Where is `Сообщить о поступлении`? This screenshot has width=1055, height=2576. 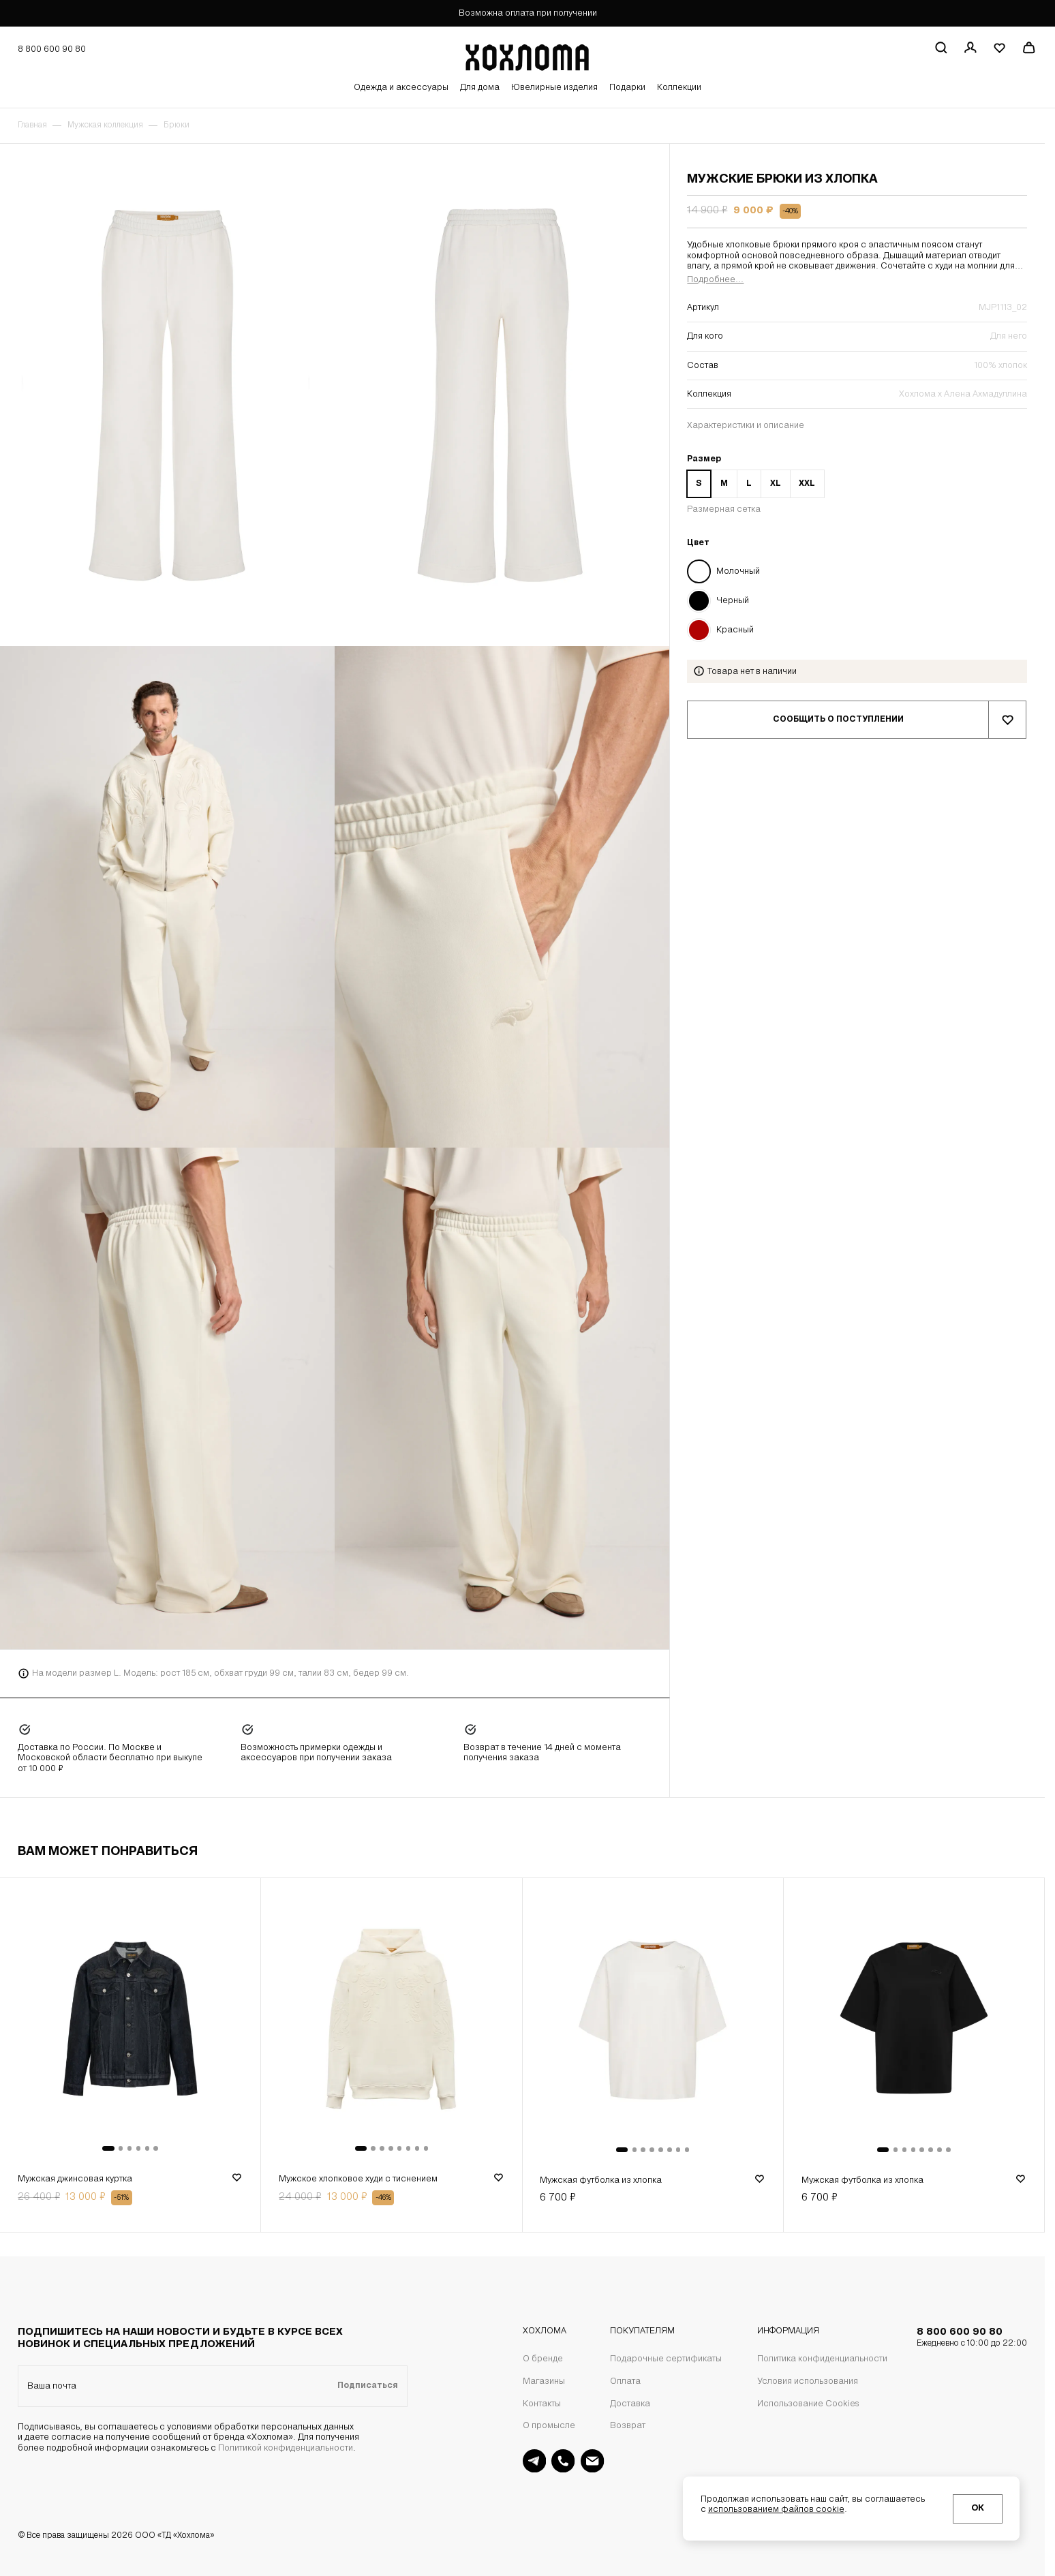 Сообщить о поступлении is located at coordinates (838, 719).